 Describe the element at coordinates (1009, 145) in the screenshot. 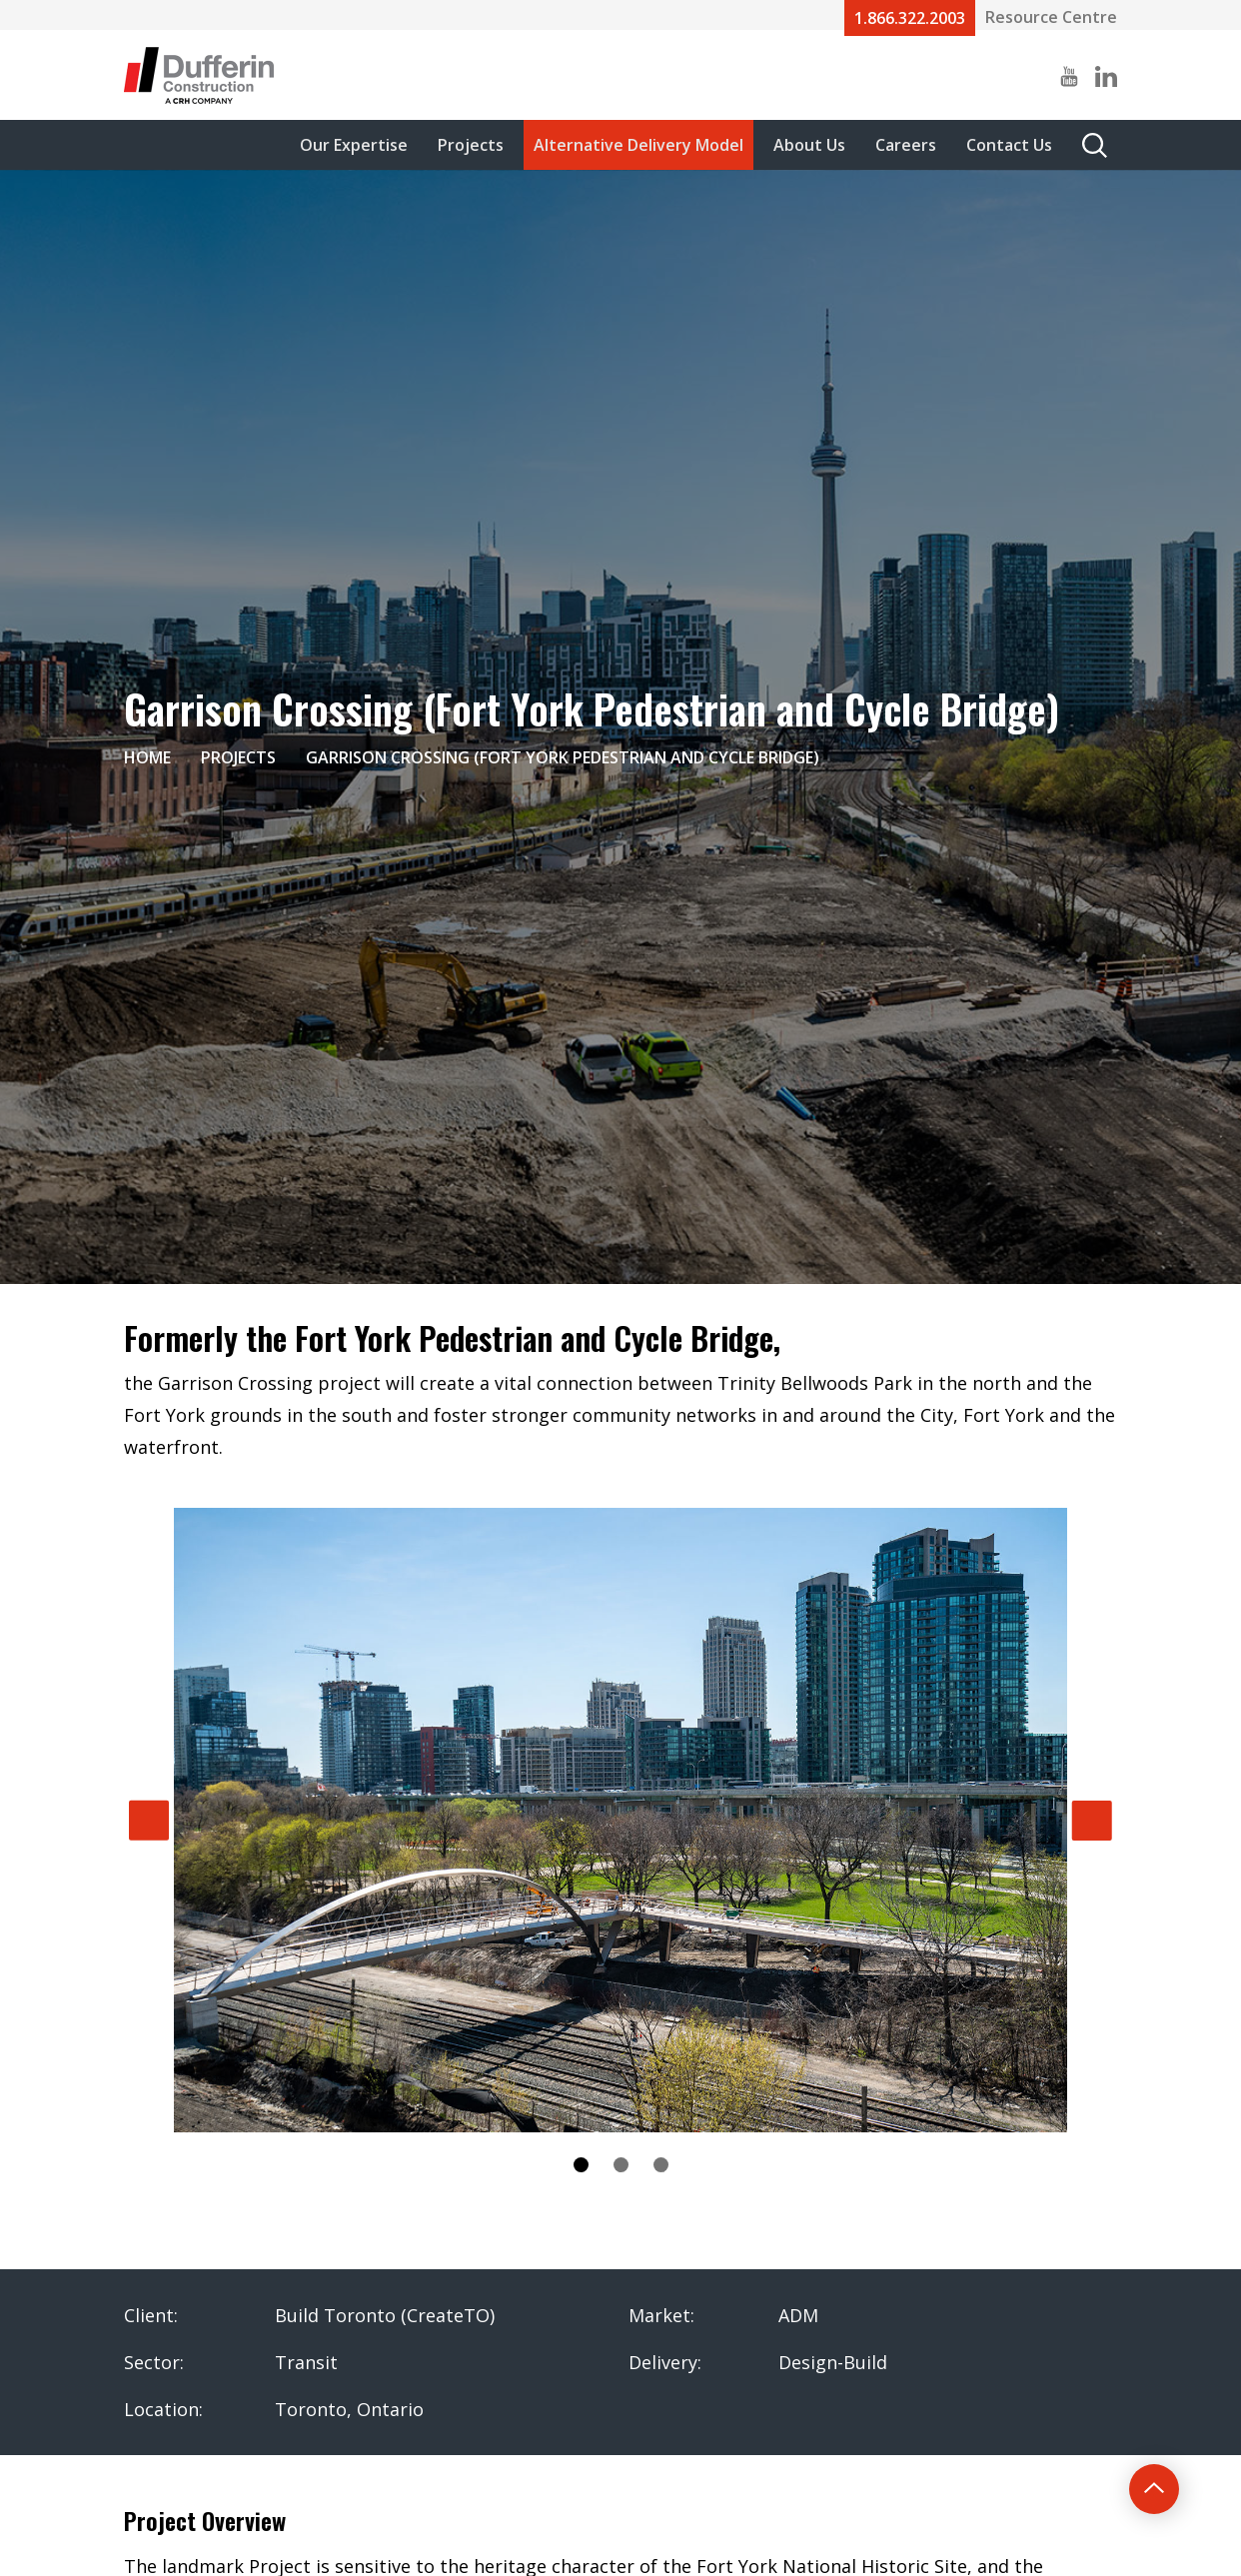

I see `Contact Us` at that location.